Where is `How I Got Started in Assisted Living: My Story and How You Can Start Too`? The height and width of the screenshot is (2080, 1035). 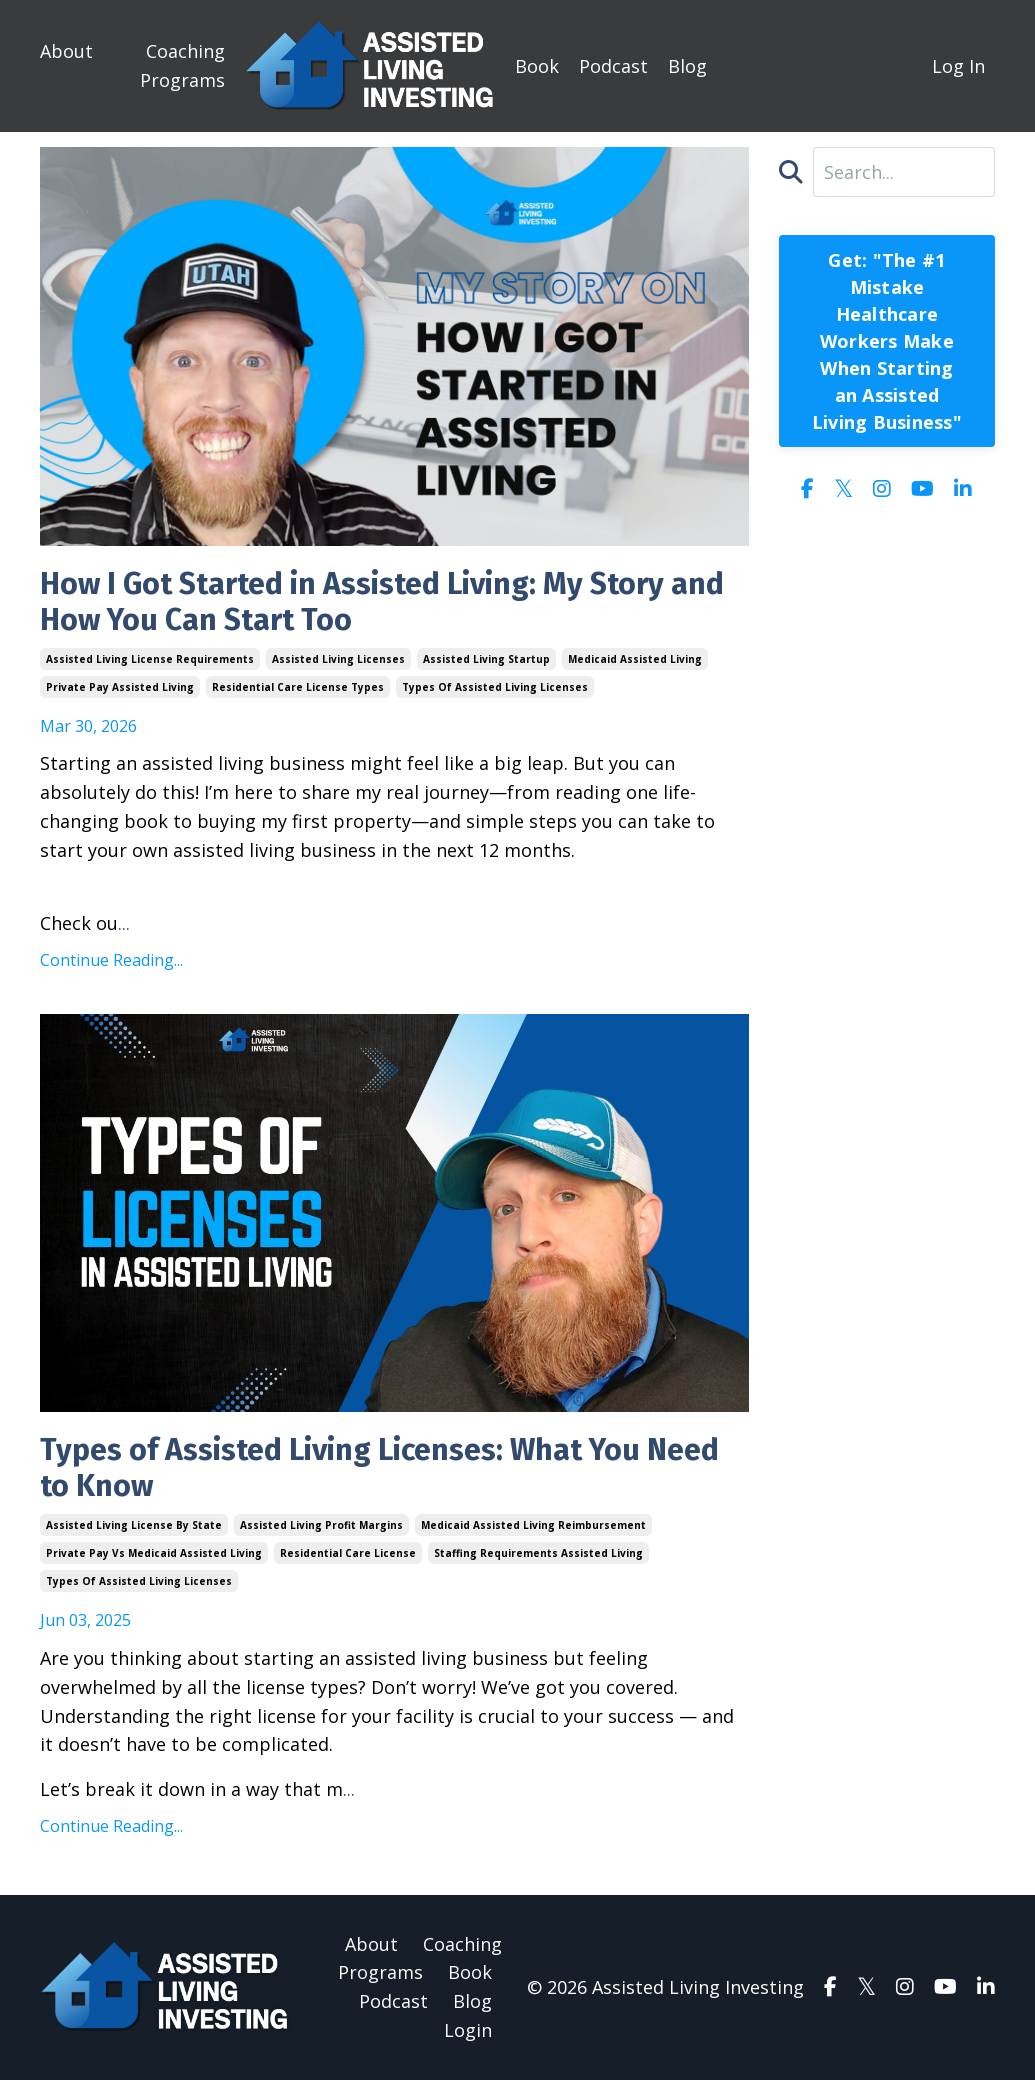 How I Got Started in Assisted Living: My Story and How You Can Start Too is located at coordinates (382, 602).